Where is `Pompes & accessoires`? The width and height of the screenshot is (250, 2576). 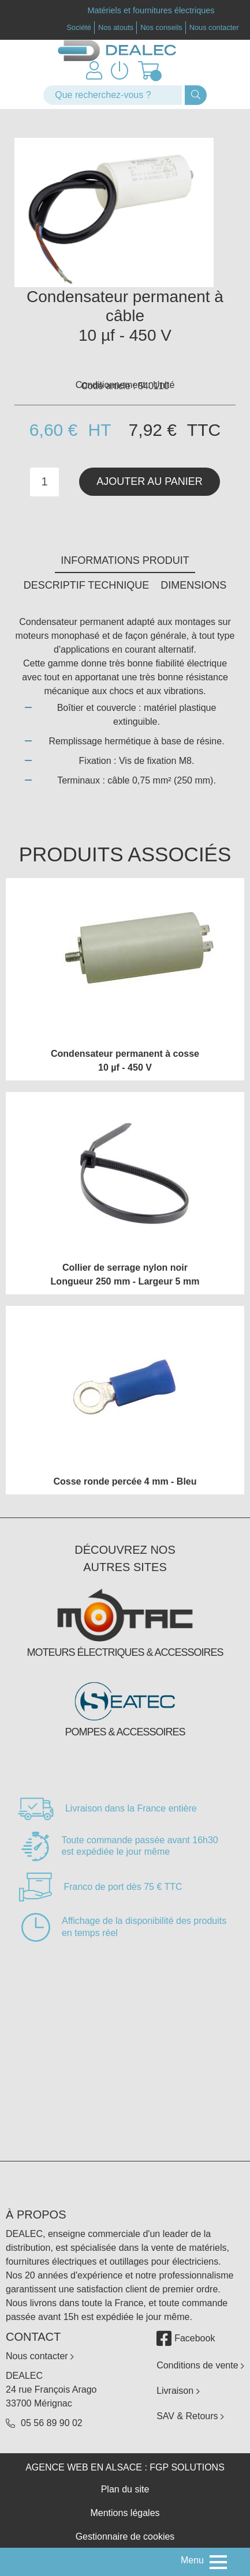 Pompes & accessoires is located at coordinates (125, 1732).